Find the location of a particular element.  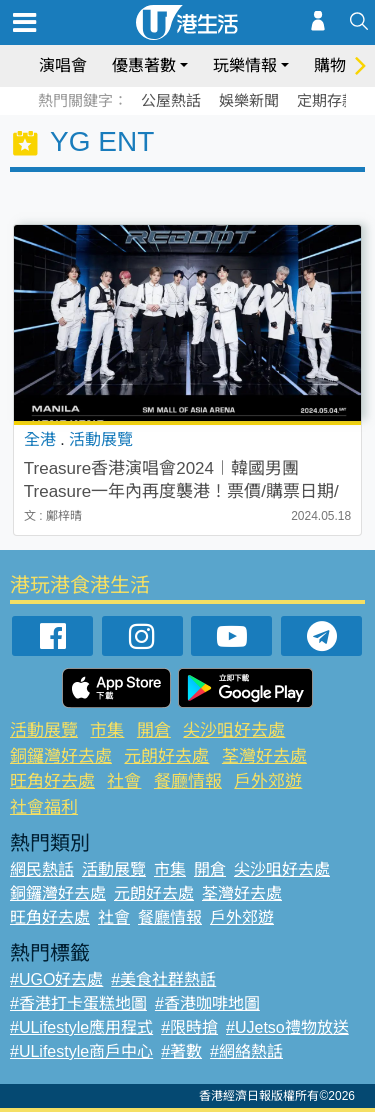

娛樂新聞 is located at coordinates (249, 100).